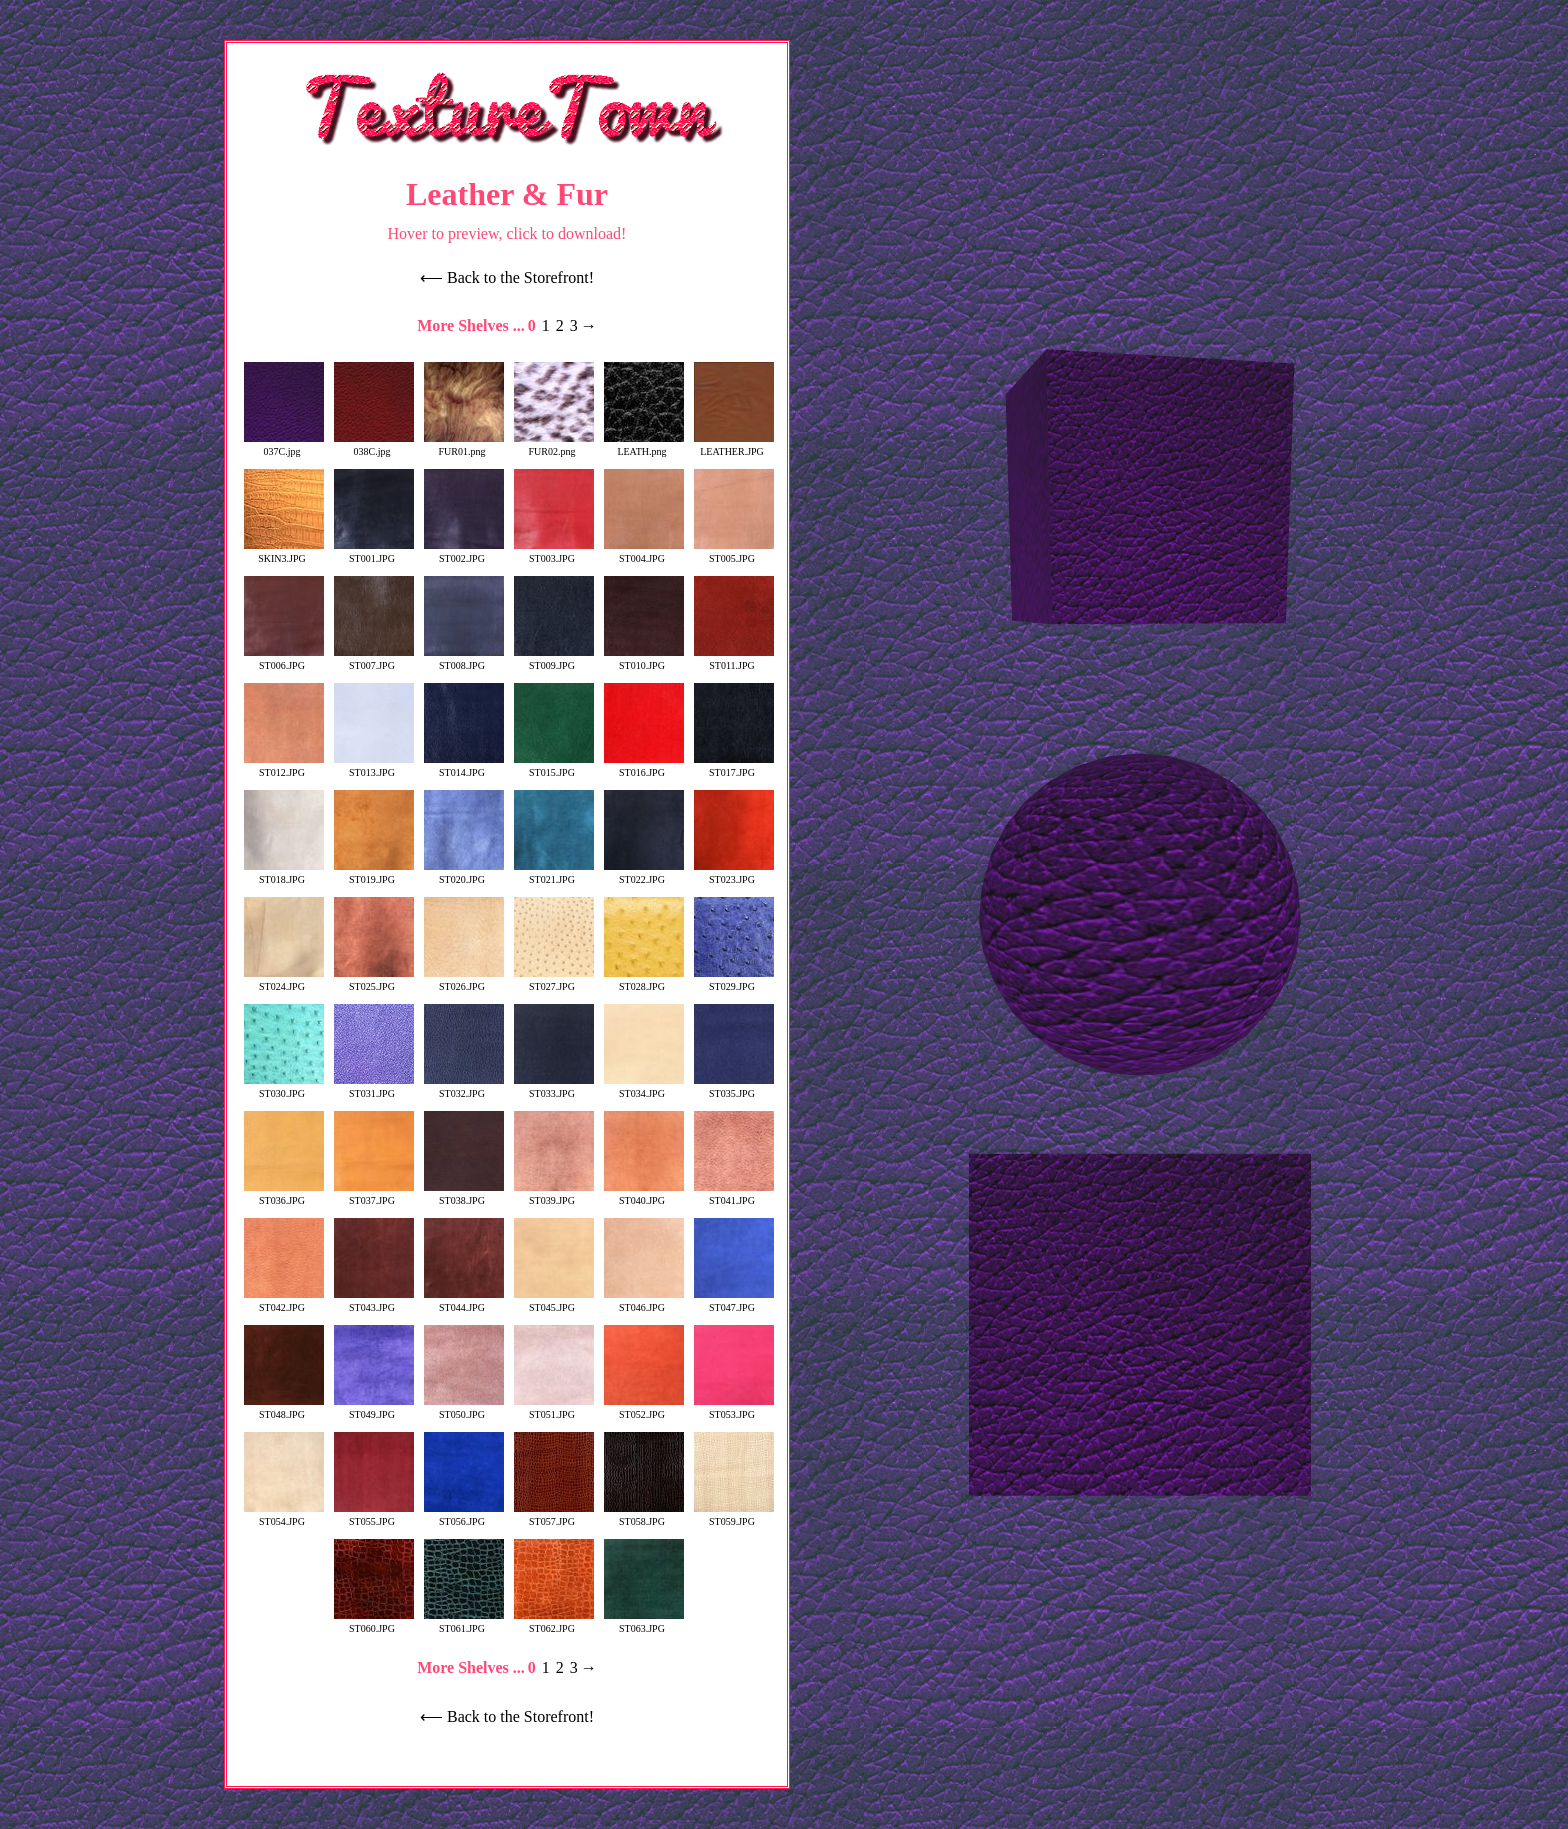 The height and width of the screenshot is (1829, 1568). What do you see at coordinates (464, 1409) in the screenshot?
I see `ST050.JPG` at bounding box center [464, 1409].